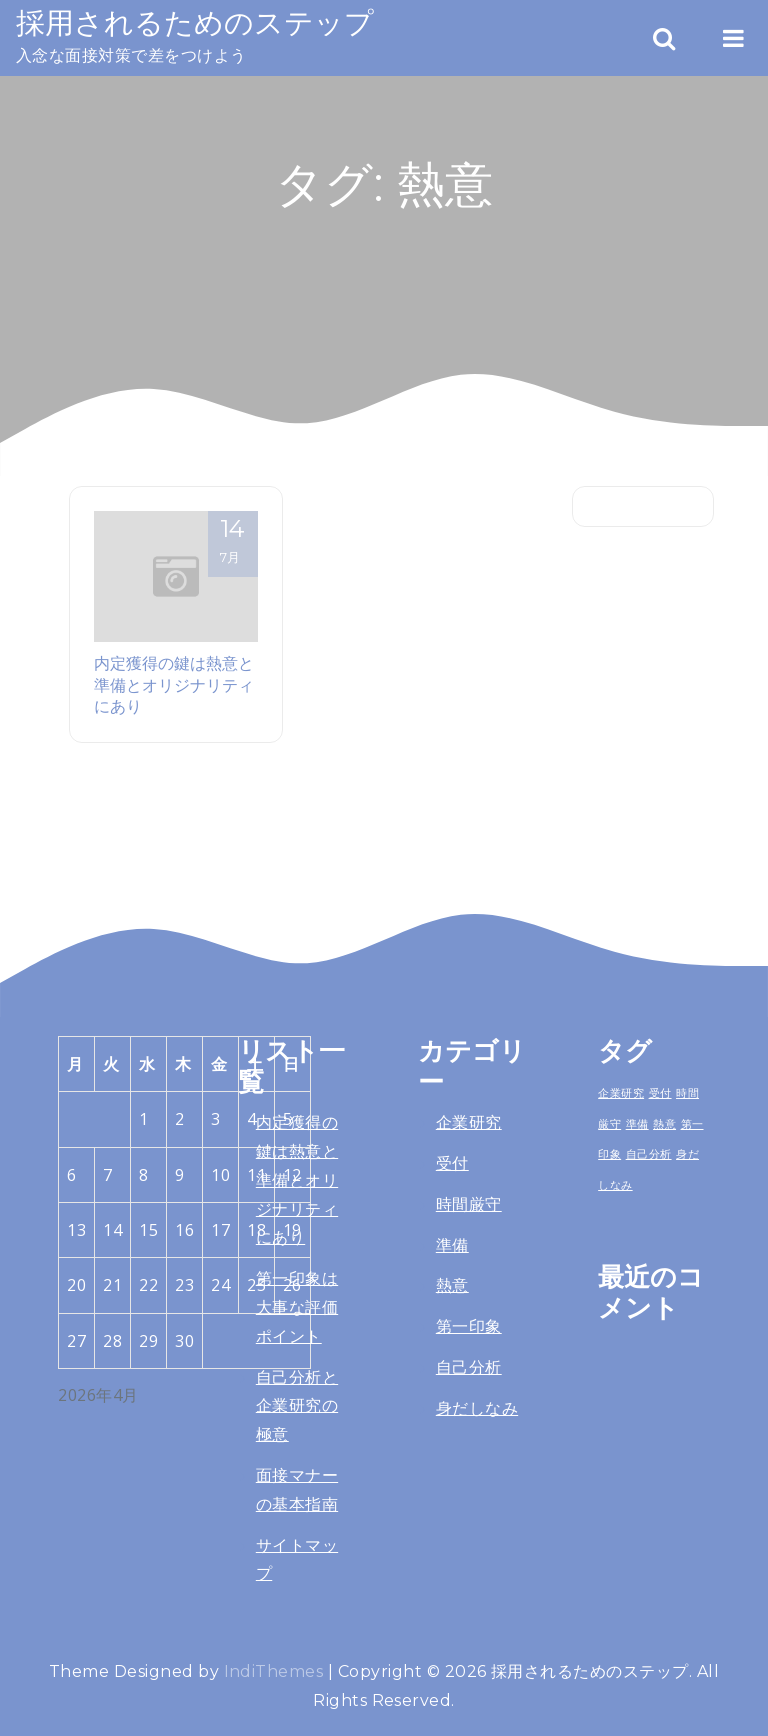 This screenshot has width=768, height=1736. Describe the element at coordinates (637, 1124) in the screenshot. I see `準備 [準備 (1個の項目)]` at that location.